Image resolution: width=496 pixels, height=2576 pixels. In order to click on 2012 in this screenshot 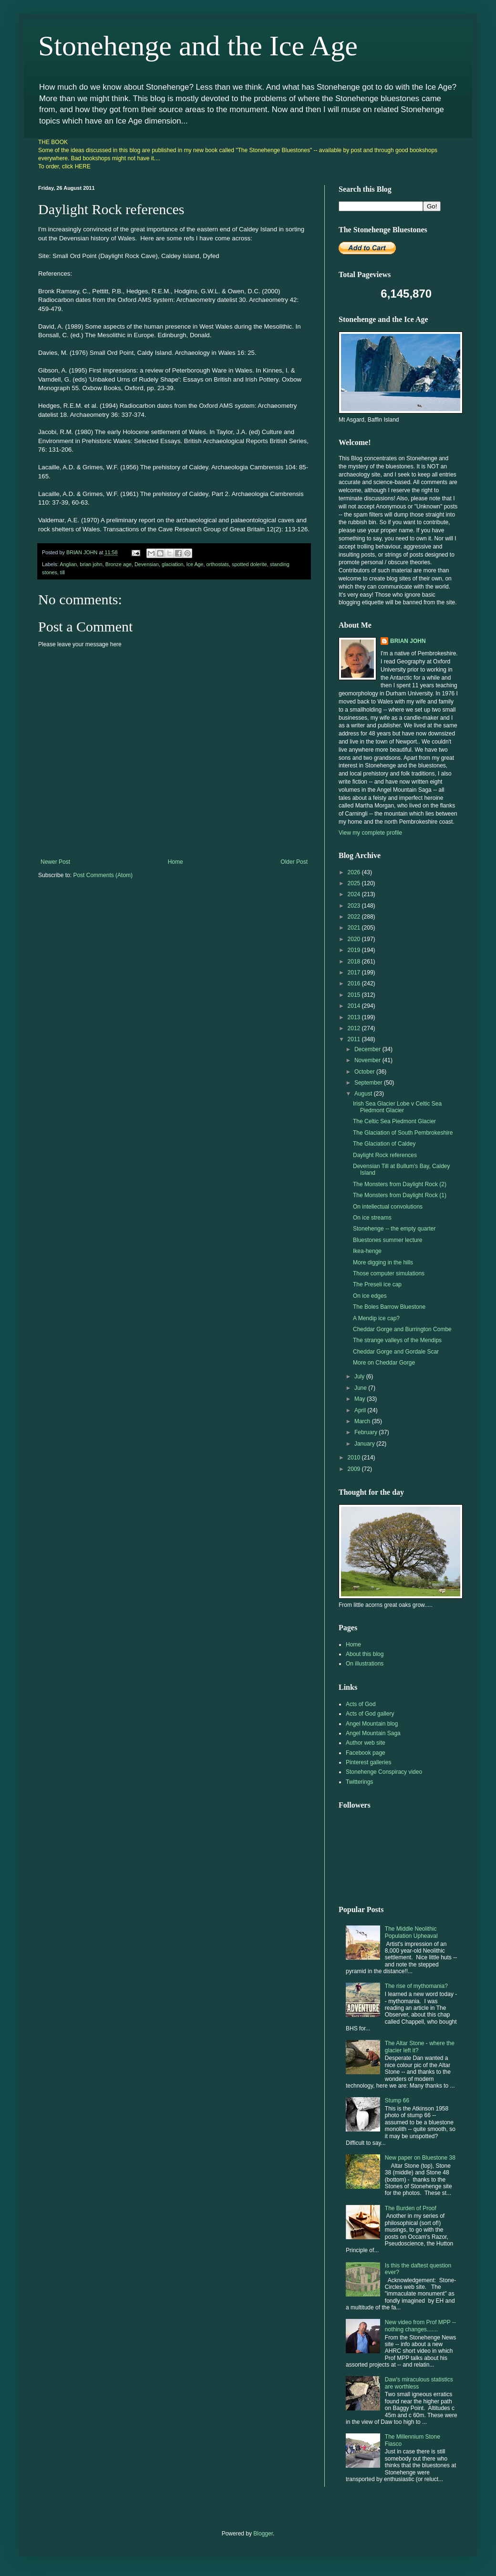, I will do `click(355, 1028)`.